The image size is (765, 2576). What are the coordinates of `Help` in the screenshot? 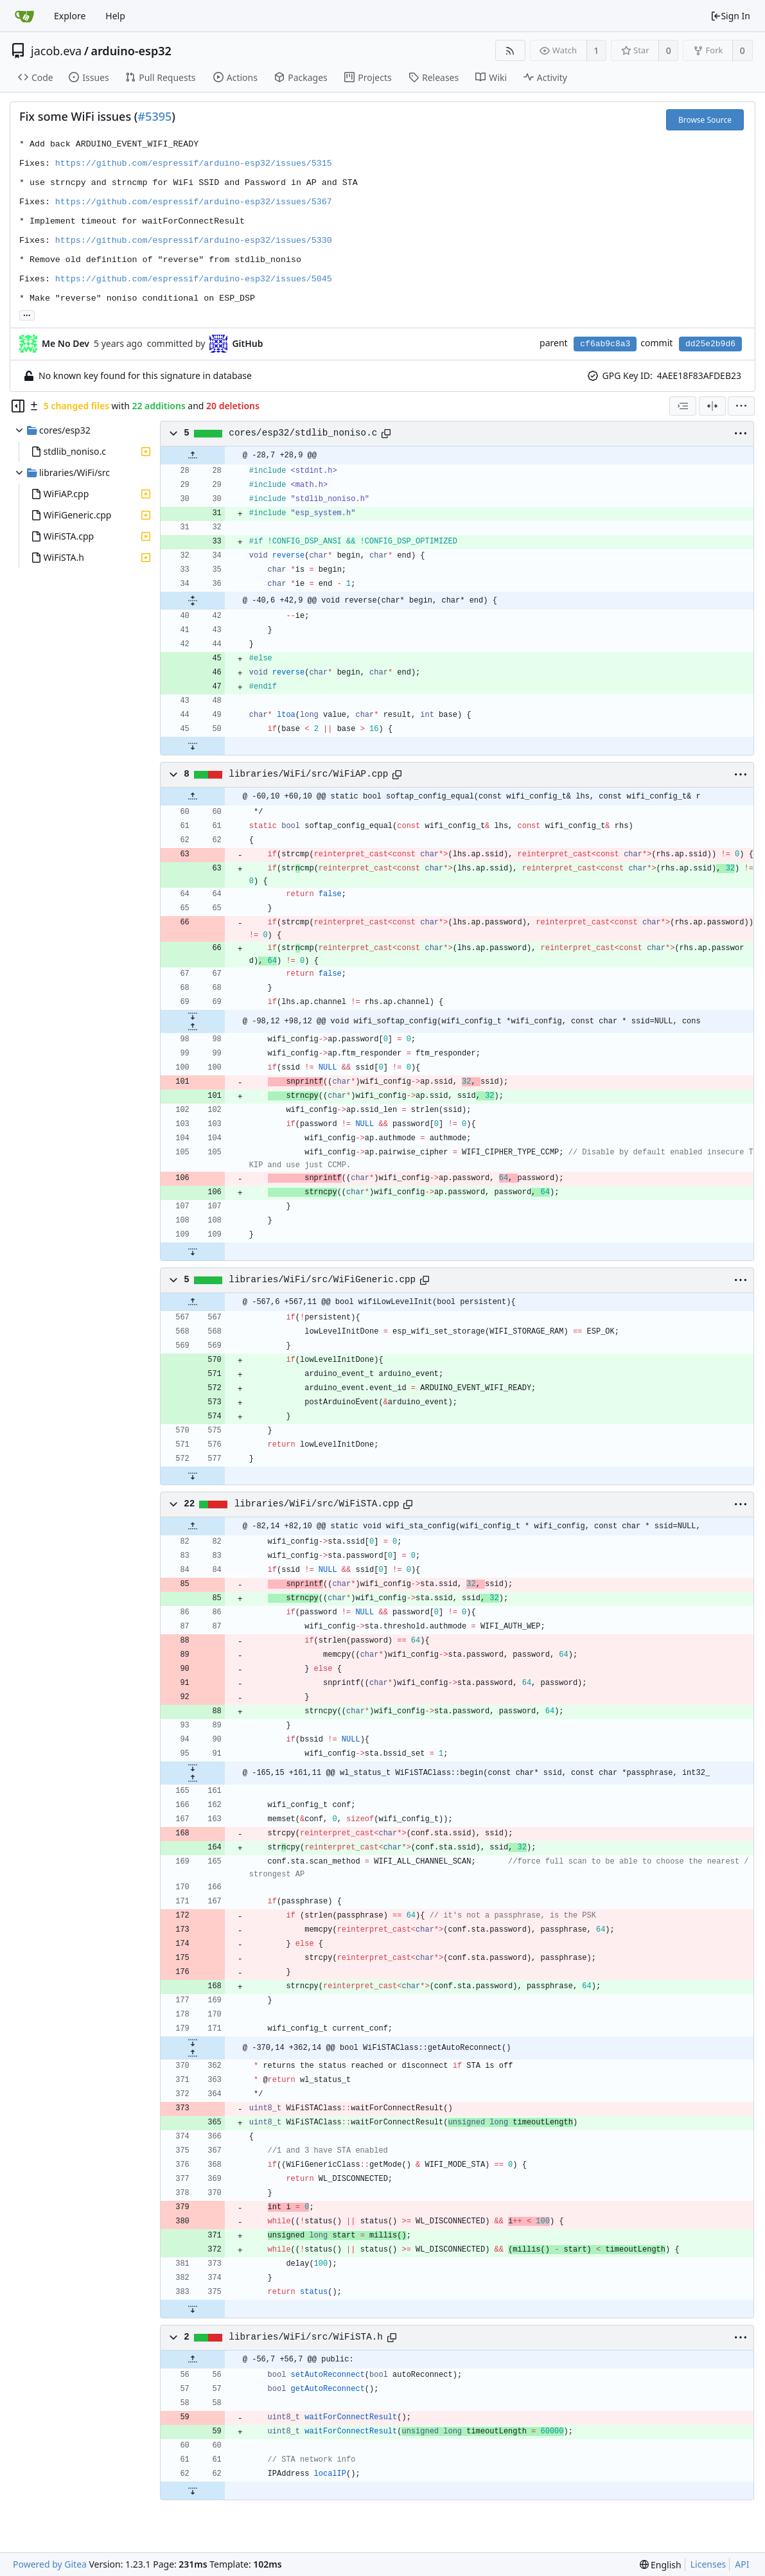 It's located at (115, 16).